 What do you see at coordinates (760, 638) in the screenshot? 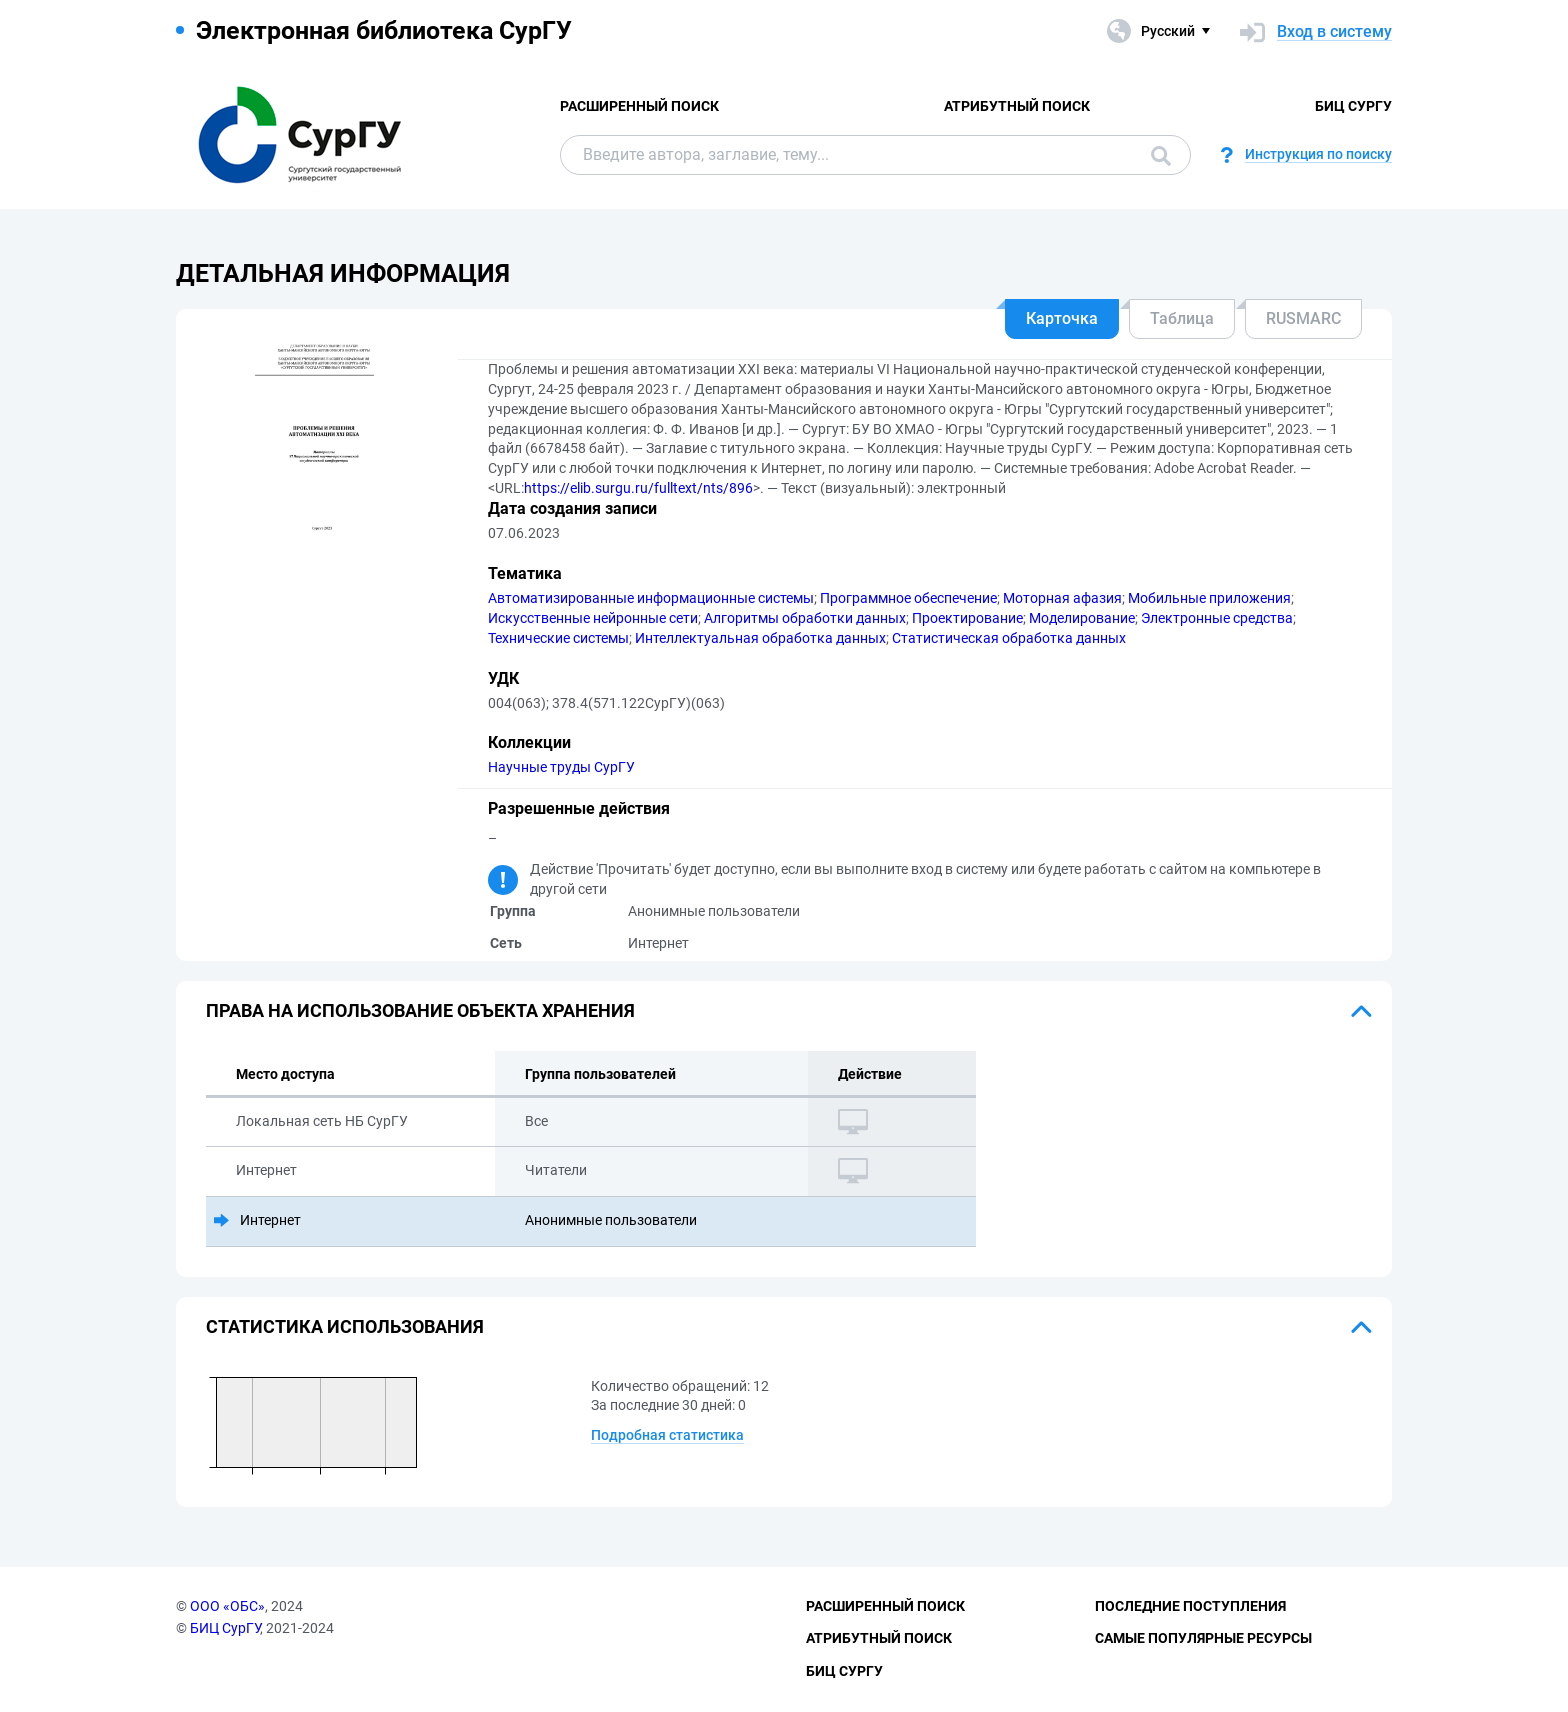
I see `Интеллектуальная обработка данных` at bounding box center [760, 638].